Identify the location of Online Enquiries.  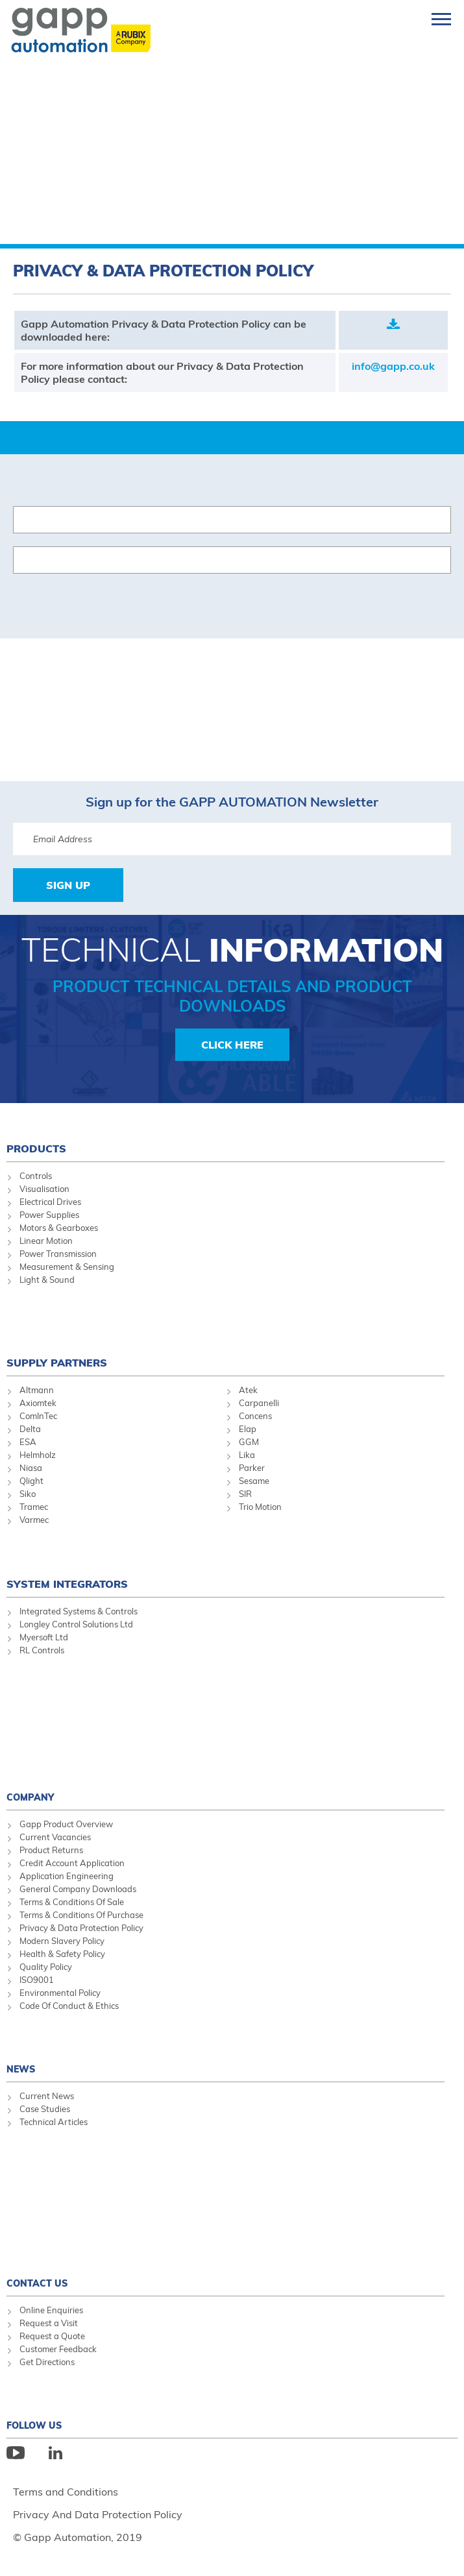
(51, 2310).